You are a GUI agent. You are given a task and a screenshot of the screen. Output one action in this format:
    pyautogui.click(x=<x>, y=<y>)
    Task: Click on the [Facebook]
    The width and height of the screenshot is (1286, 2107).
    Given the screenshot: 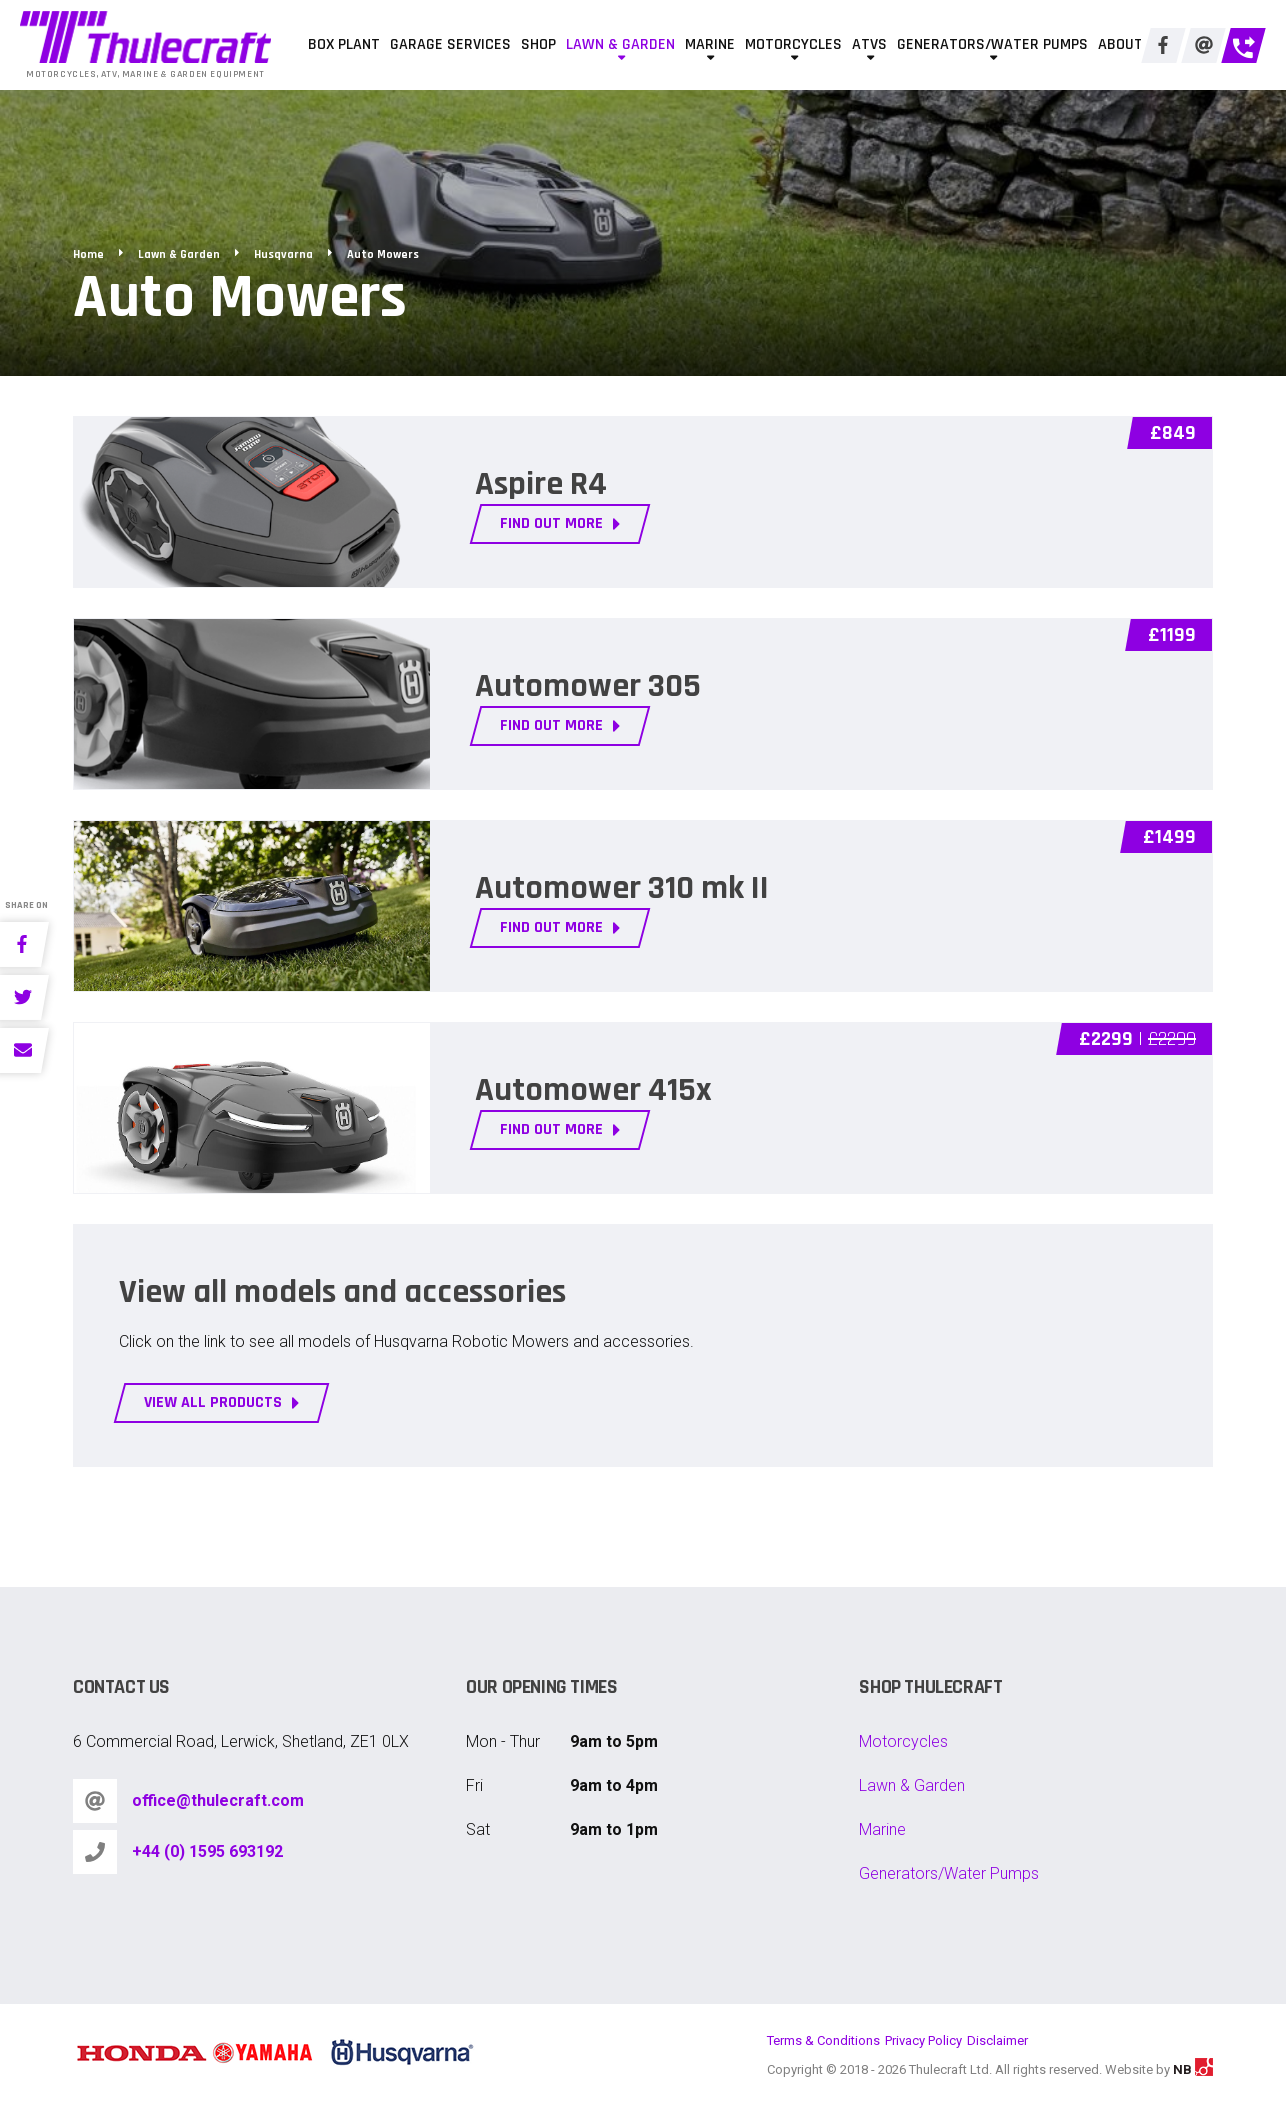 What is the action you would take?
    pyautogui.click(x=1163, y=45)
    